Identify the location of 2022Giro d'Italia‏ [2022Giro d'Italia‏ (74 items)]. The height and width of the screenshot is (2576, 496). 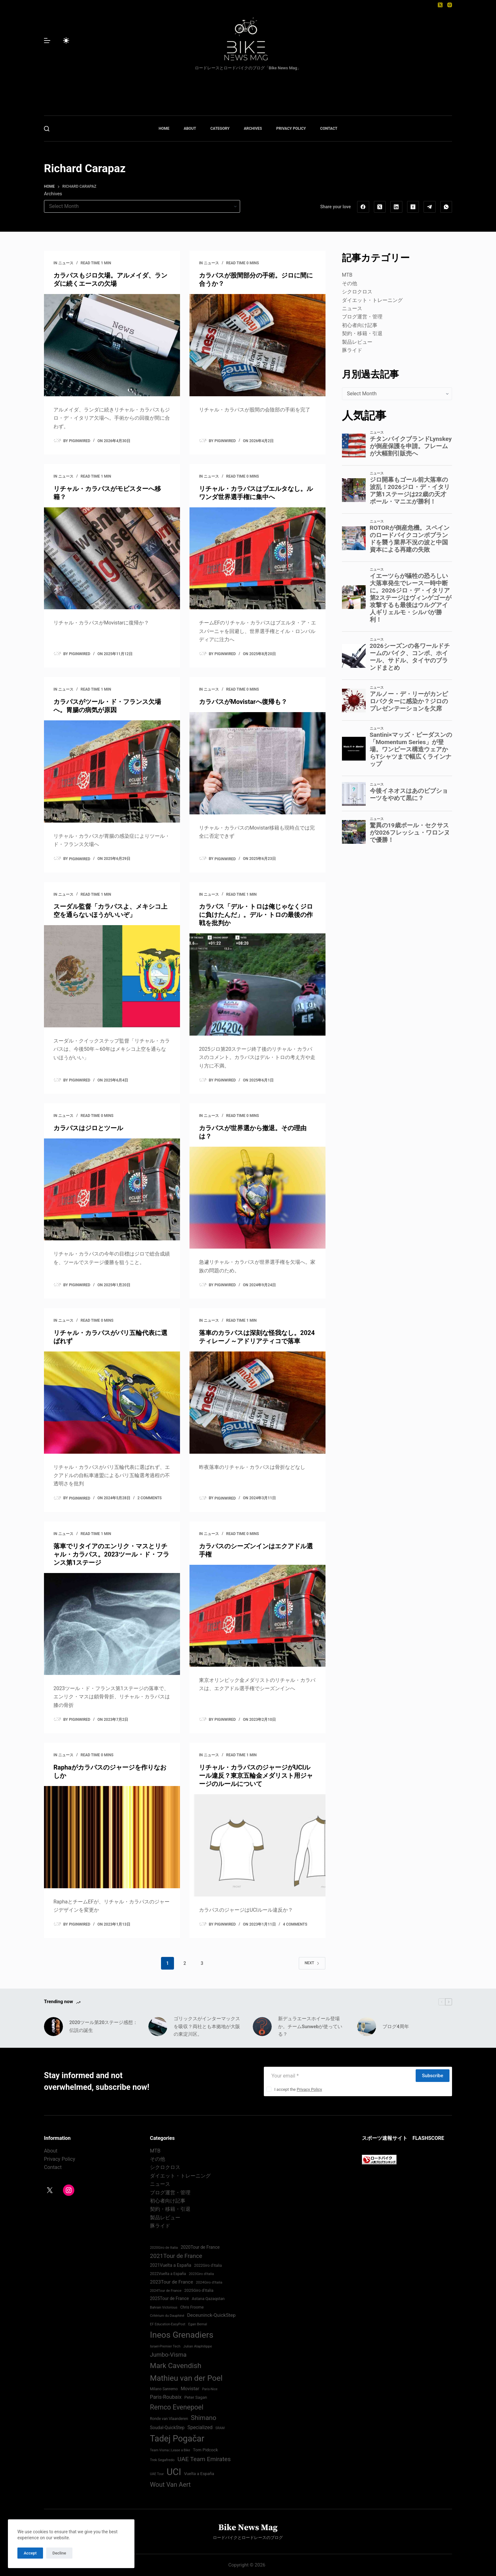
(208, 2265).